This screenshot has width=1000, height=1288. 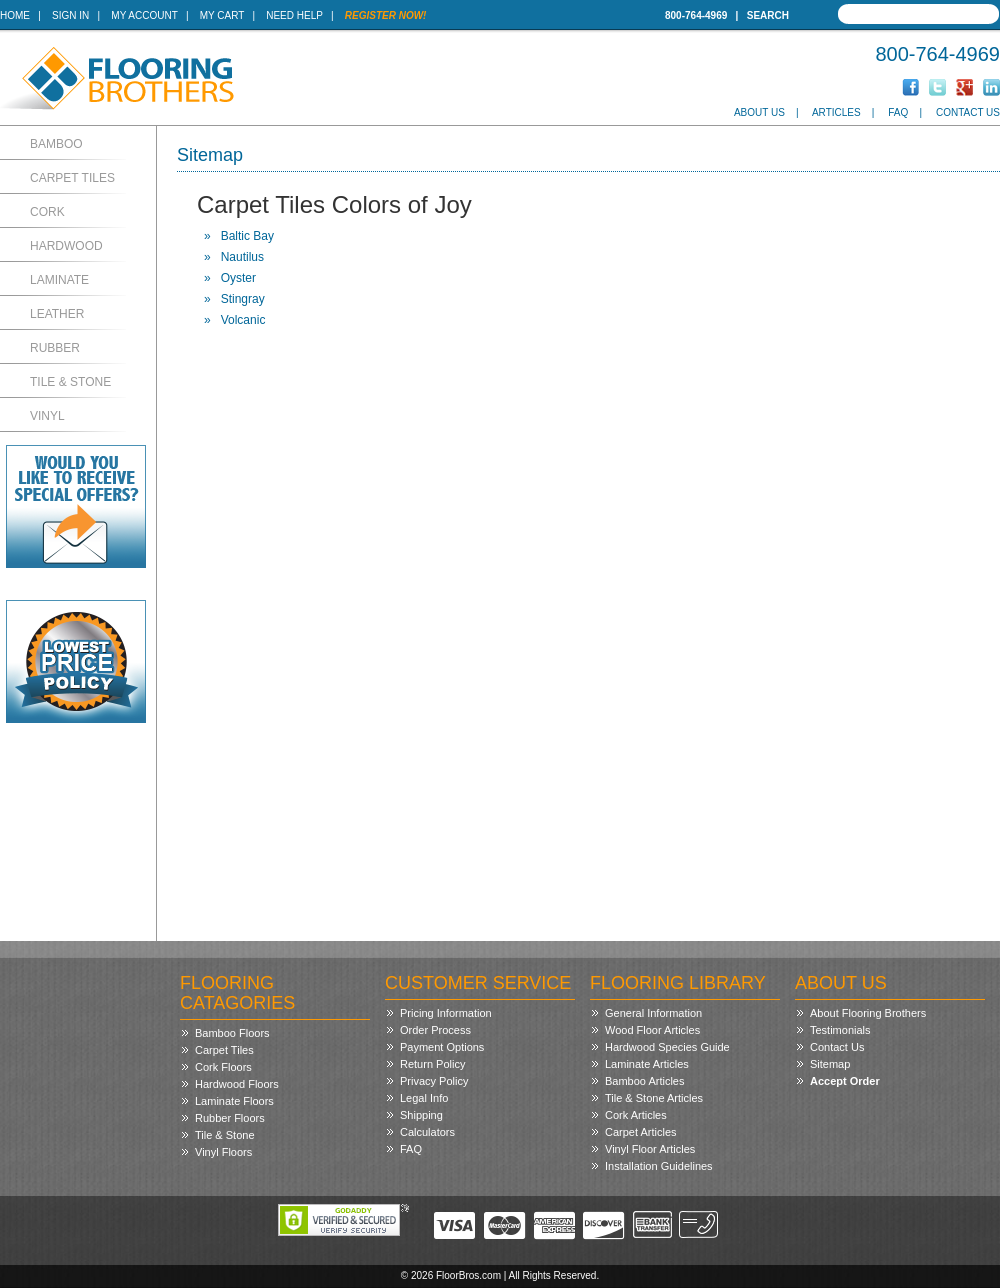 What do you see at coordinates (238, 278) in the screenshot?
I see `Oyster` at bounding box center [238, 278].